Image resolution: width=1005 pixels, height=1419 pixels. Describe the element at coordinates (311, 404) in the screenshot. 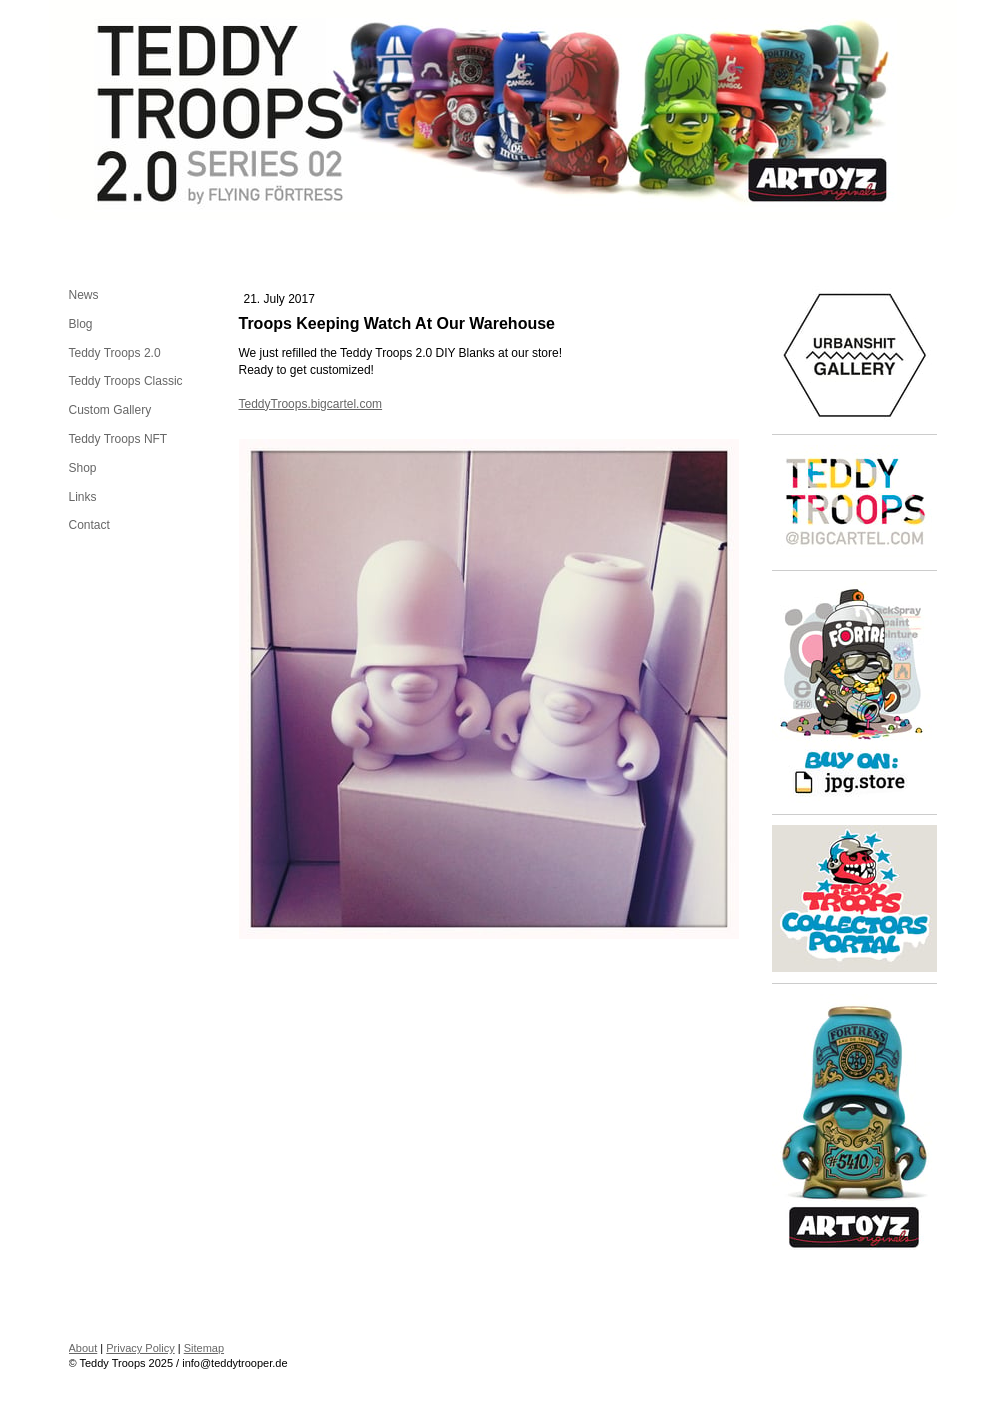

I see `TeddyTroops.bigcartel.com` at that location.